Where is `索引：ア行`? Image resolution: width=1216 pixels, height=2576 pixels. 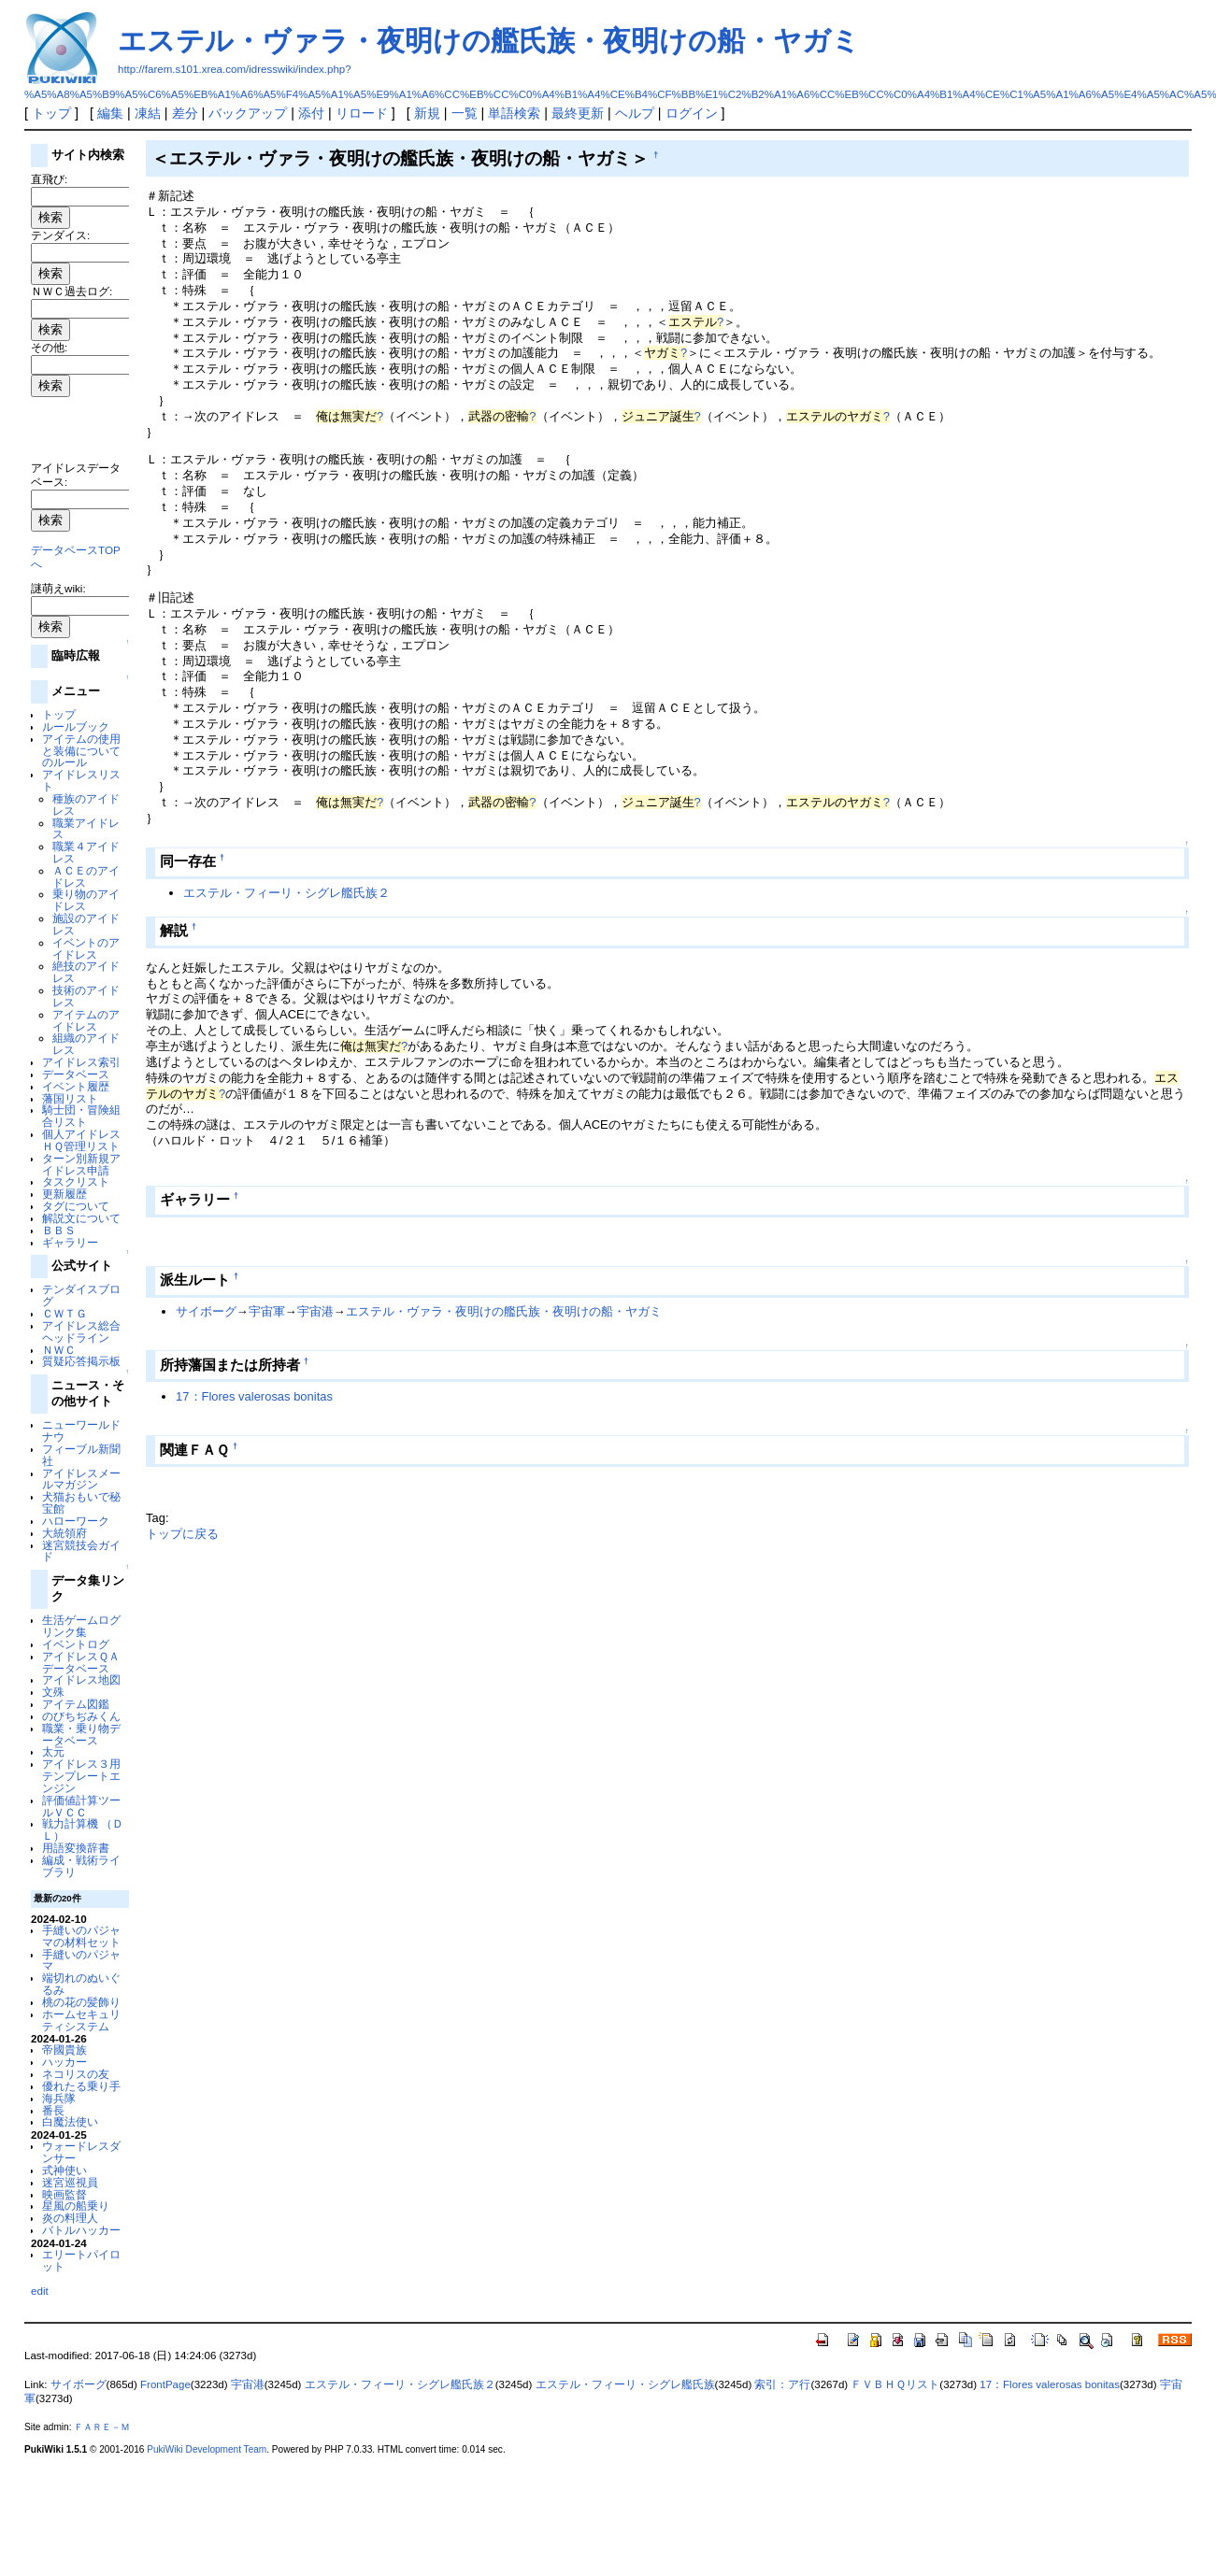
索引：ア行 is located at coordinates (782, 2384).